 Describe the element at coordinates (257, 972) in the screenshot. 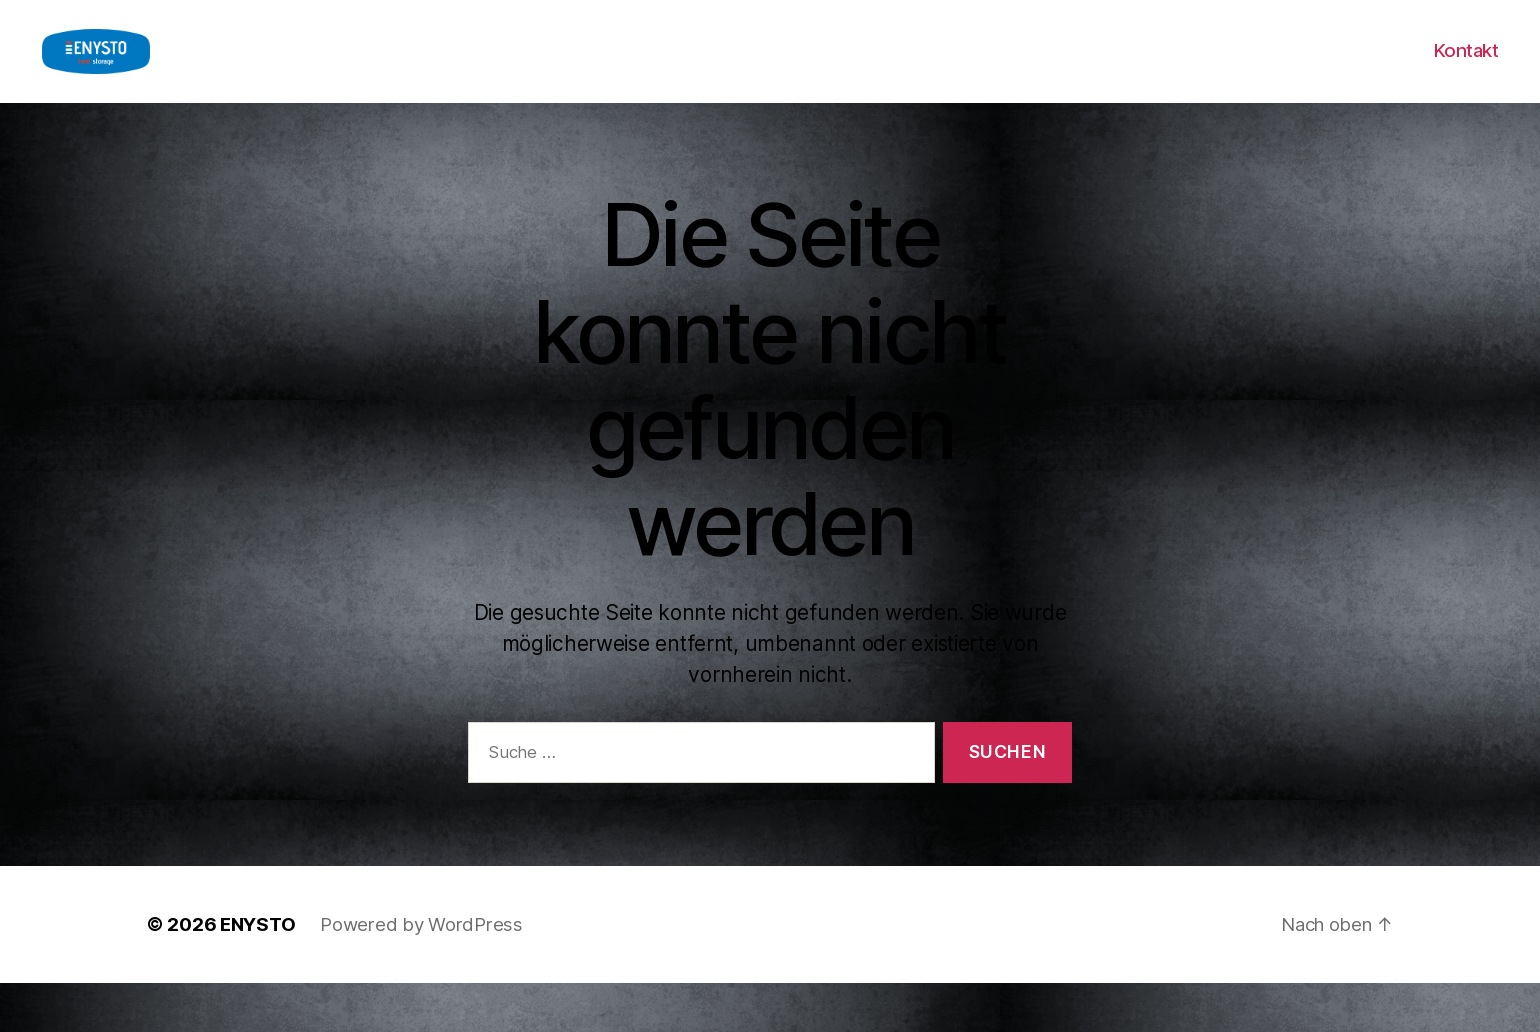

I see `ENYSTO` at that location.